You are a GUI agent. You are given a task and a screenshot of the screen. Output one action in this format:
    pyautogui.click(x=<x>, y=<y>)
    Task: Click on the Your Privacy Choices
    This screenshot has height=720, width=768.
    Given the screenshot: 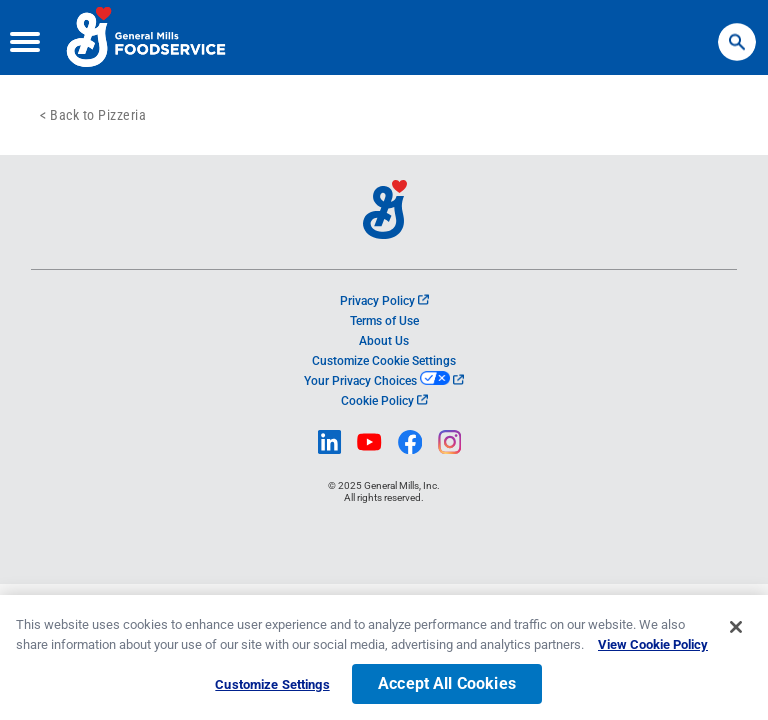 What is the action you would take?
    pyautogui.click(x=383, y=381)
    